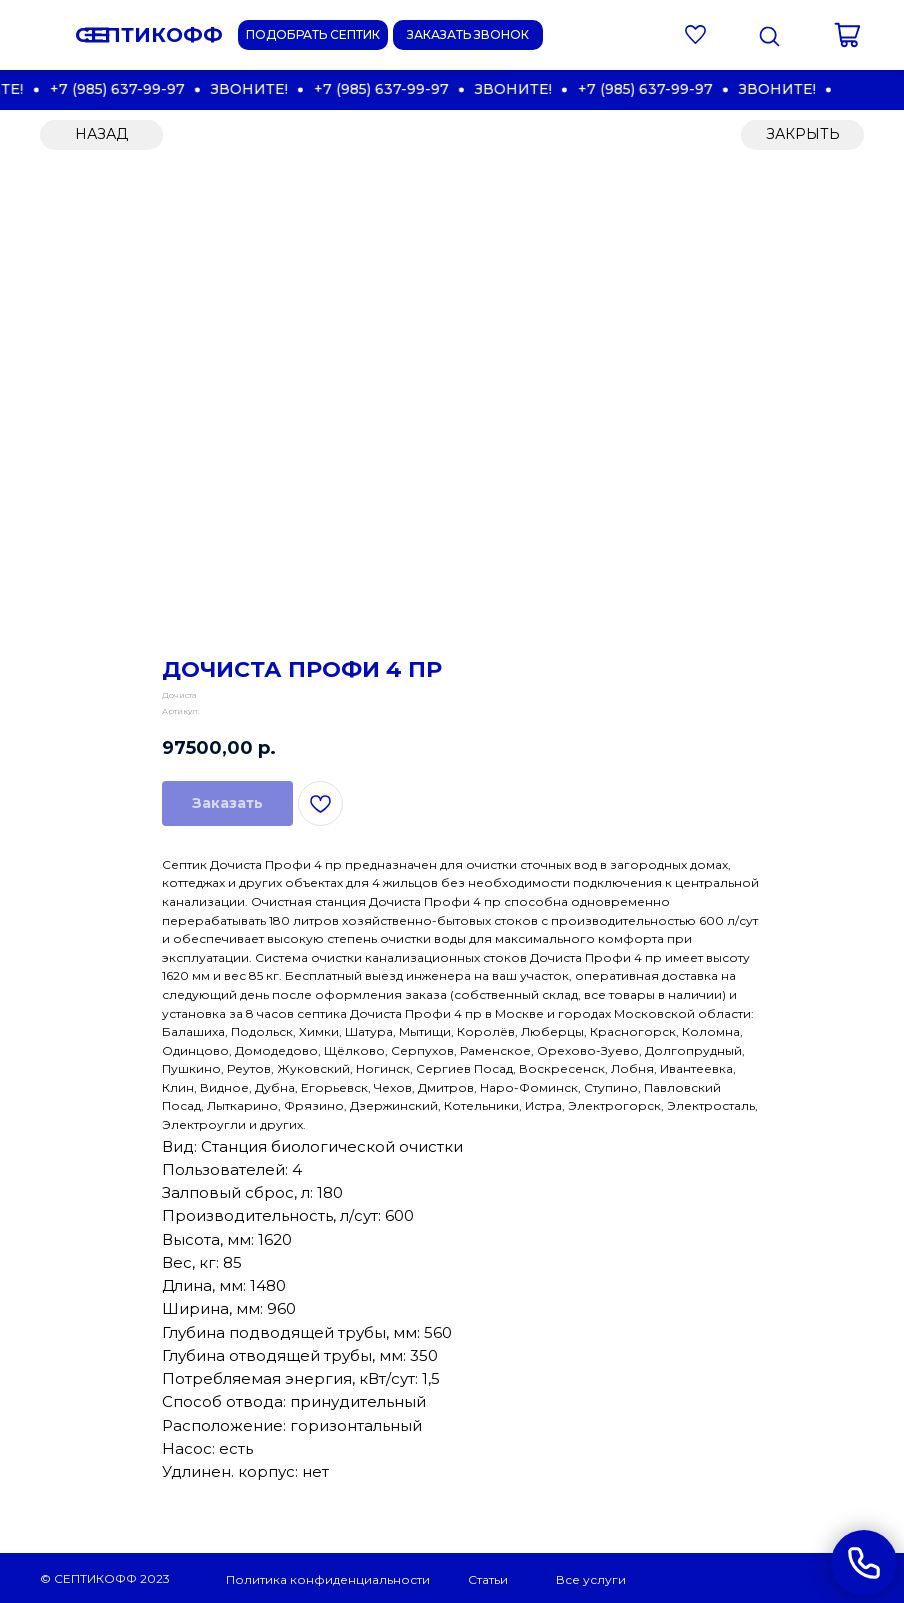  I want to click on СЕПТИКОФФ, so click(149, 35).